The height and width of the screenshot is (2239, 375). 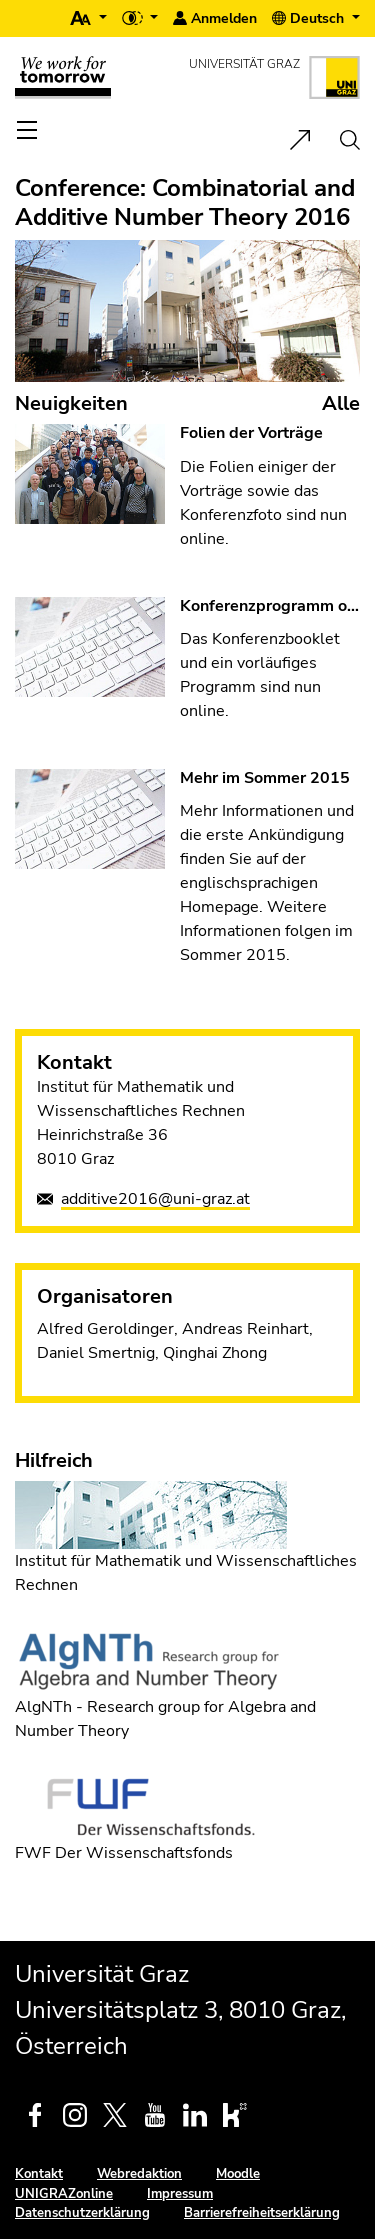 What do you see at coordinates (180, 2194) in the screenshot?
I see `Impressum` at bounding box center [180, 2194].